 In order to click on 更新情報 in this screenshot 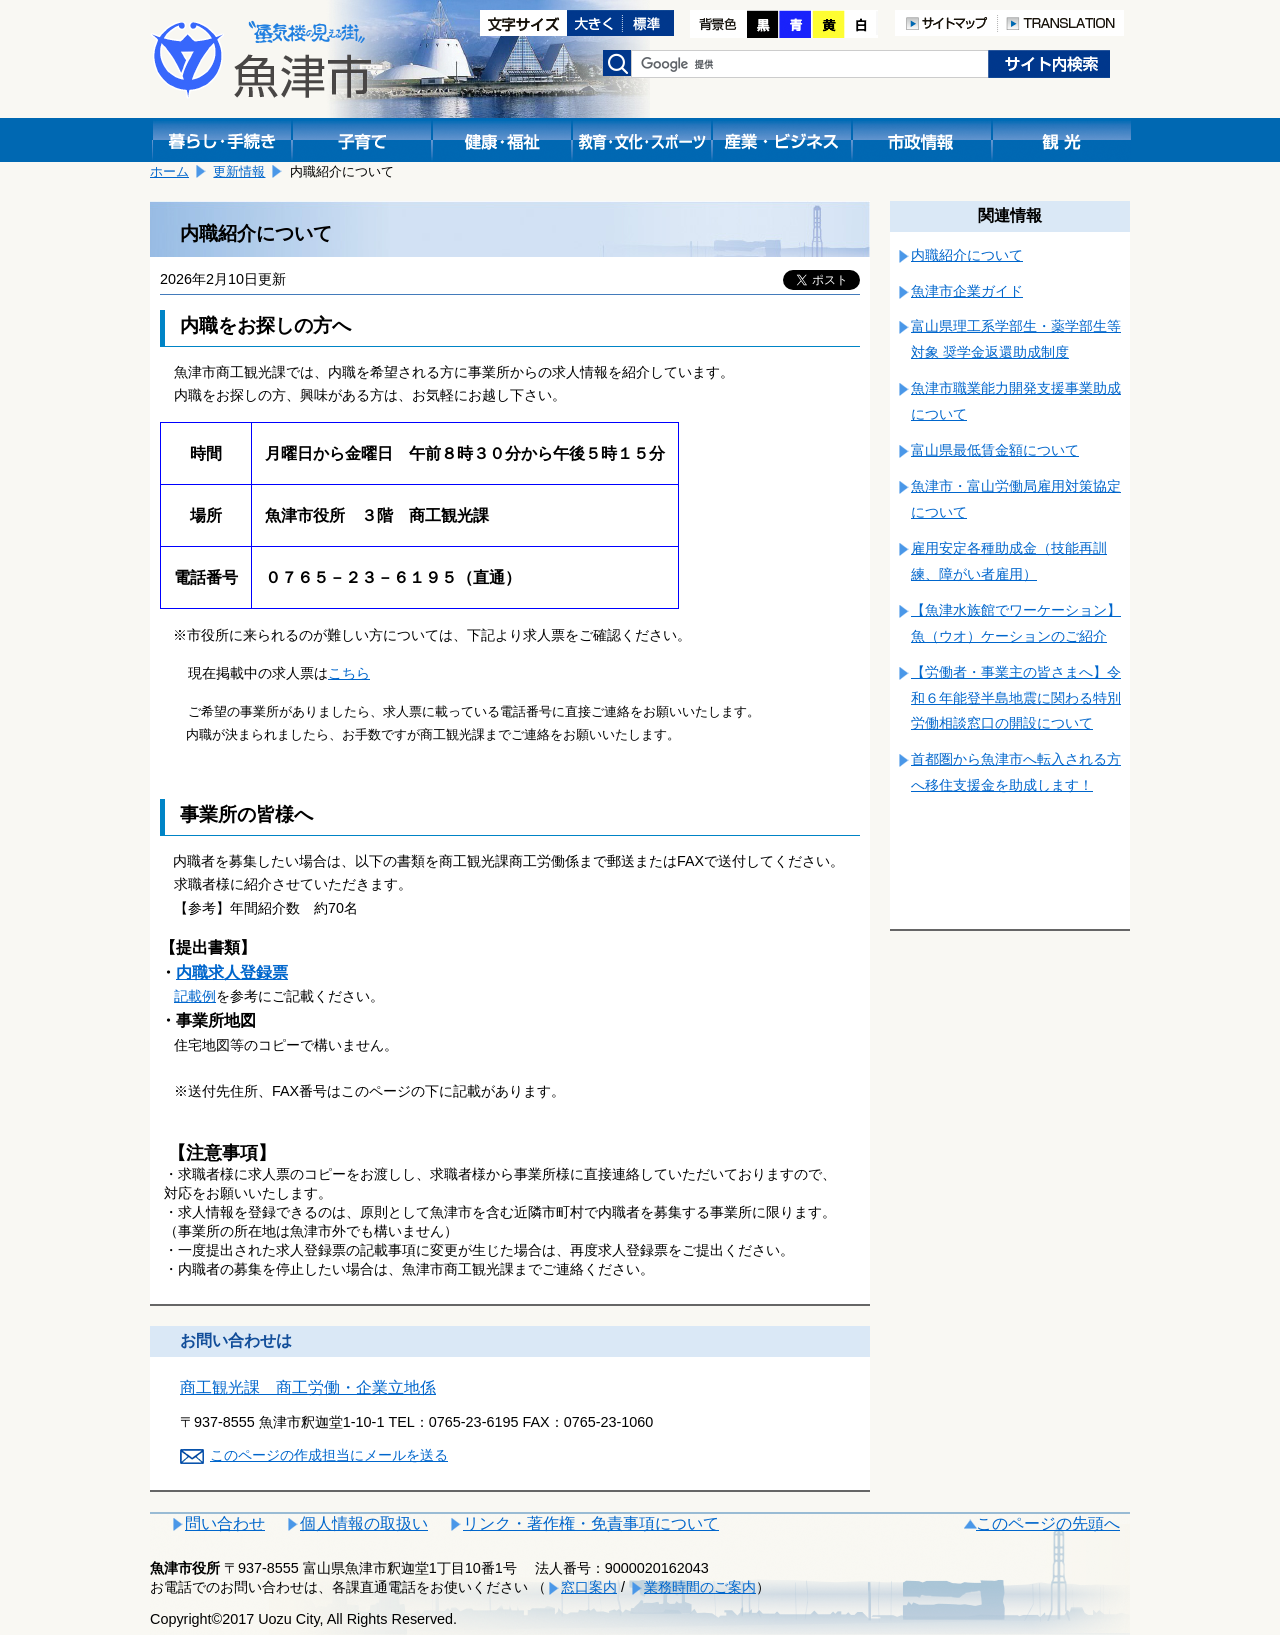, I will do `click(239, 171)`.